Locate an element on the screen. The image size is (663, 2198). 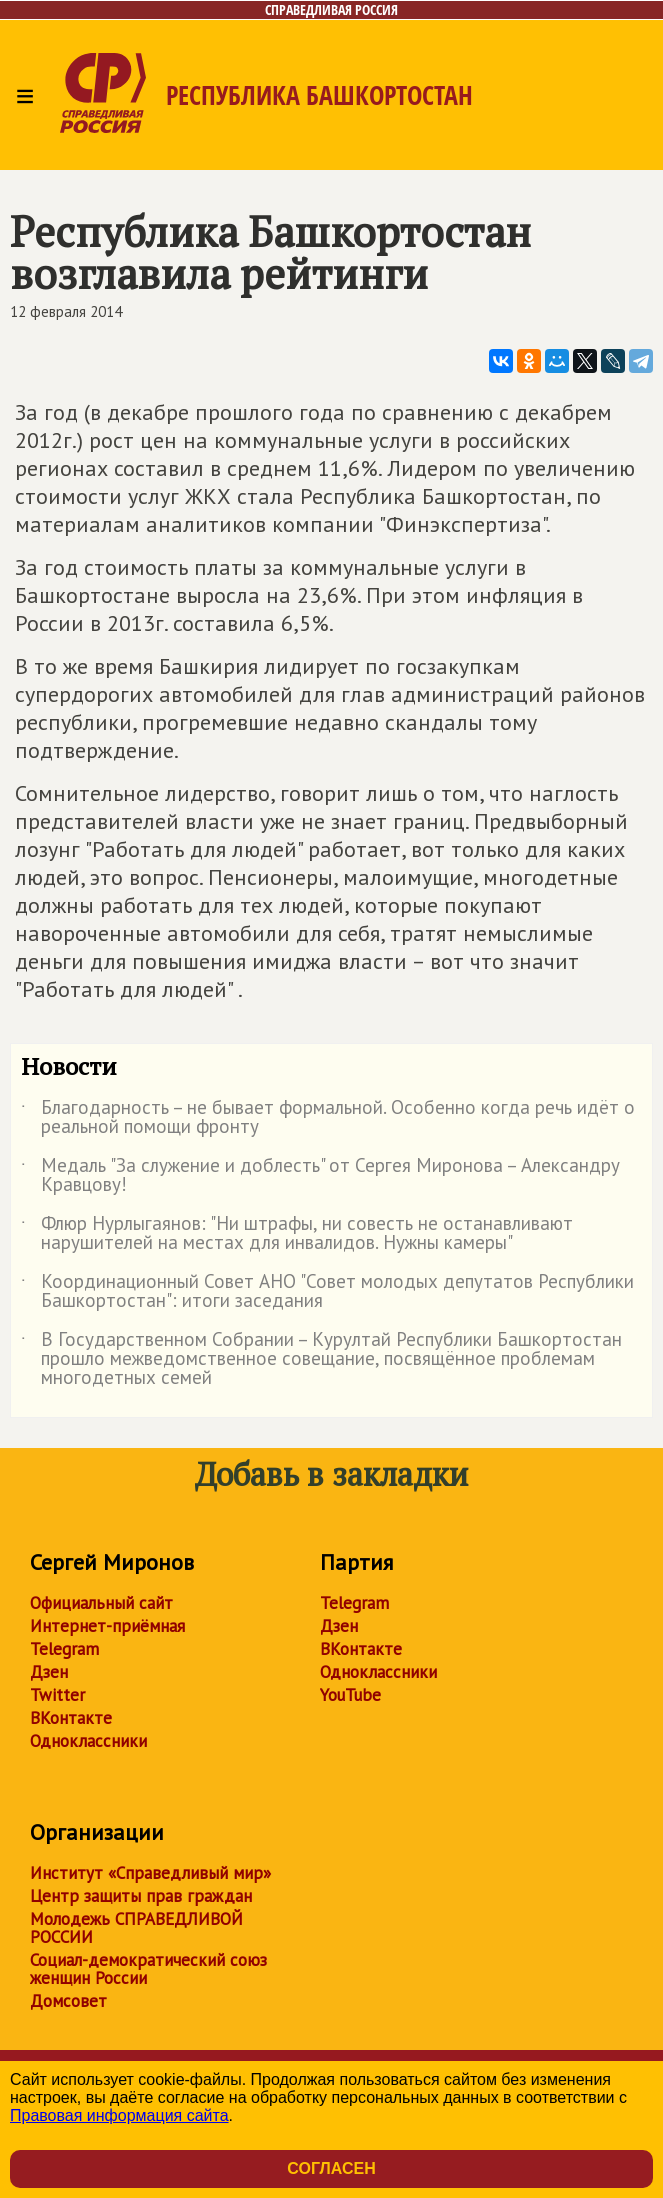
Интернет-приёмная is located at coordinates (107, 1626).